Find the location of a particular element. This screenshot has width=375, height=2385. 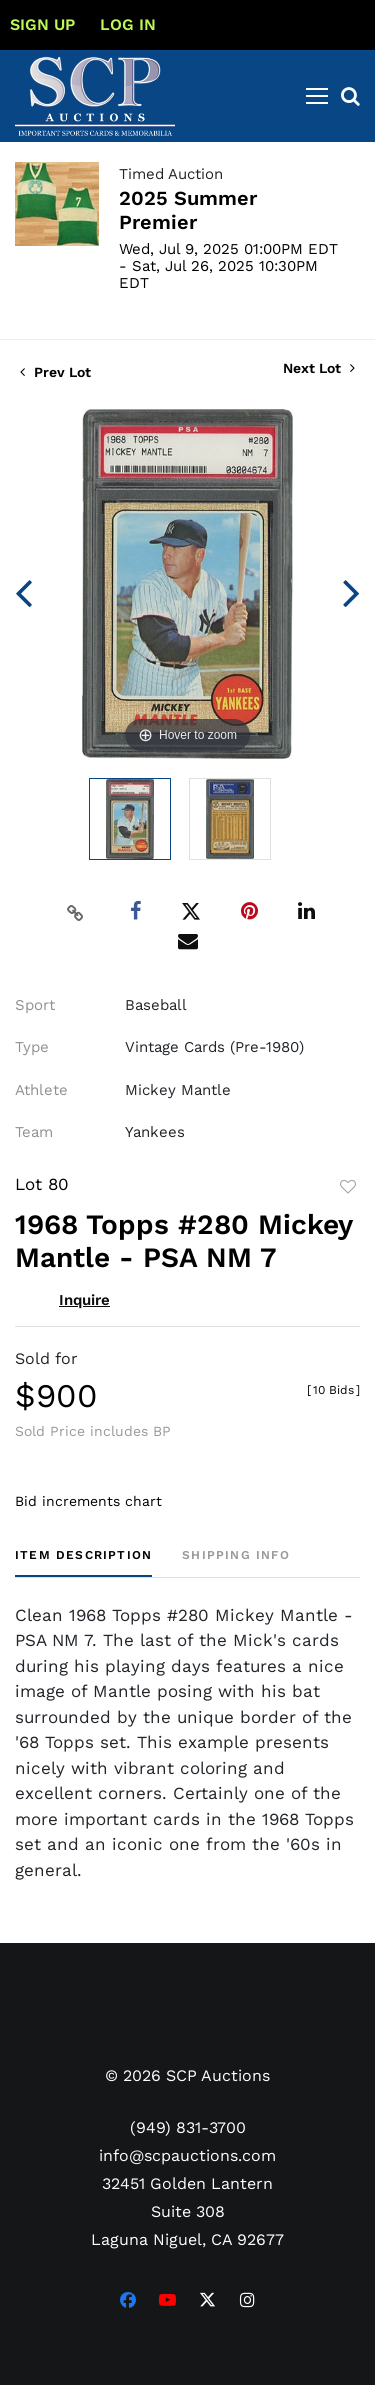

[Copy link to clipboard] is located at coordinates (75, 912).